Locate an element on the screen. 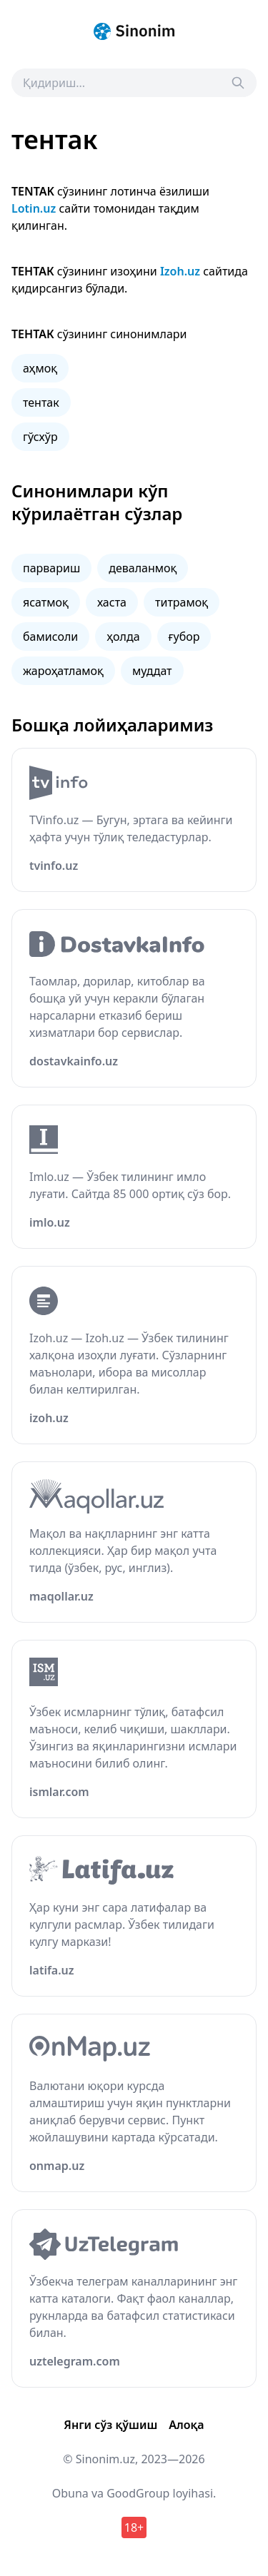  деваланмоқ is located at coordinates (143, 568).